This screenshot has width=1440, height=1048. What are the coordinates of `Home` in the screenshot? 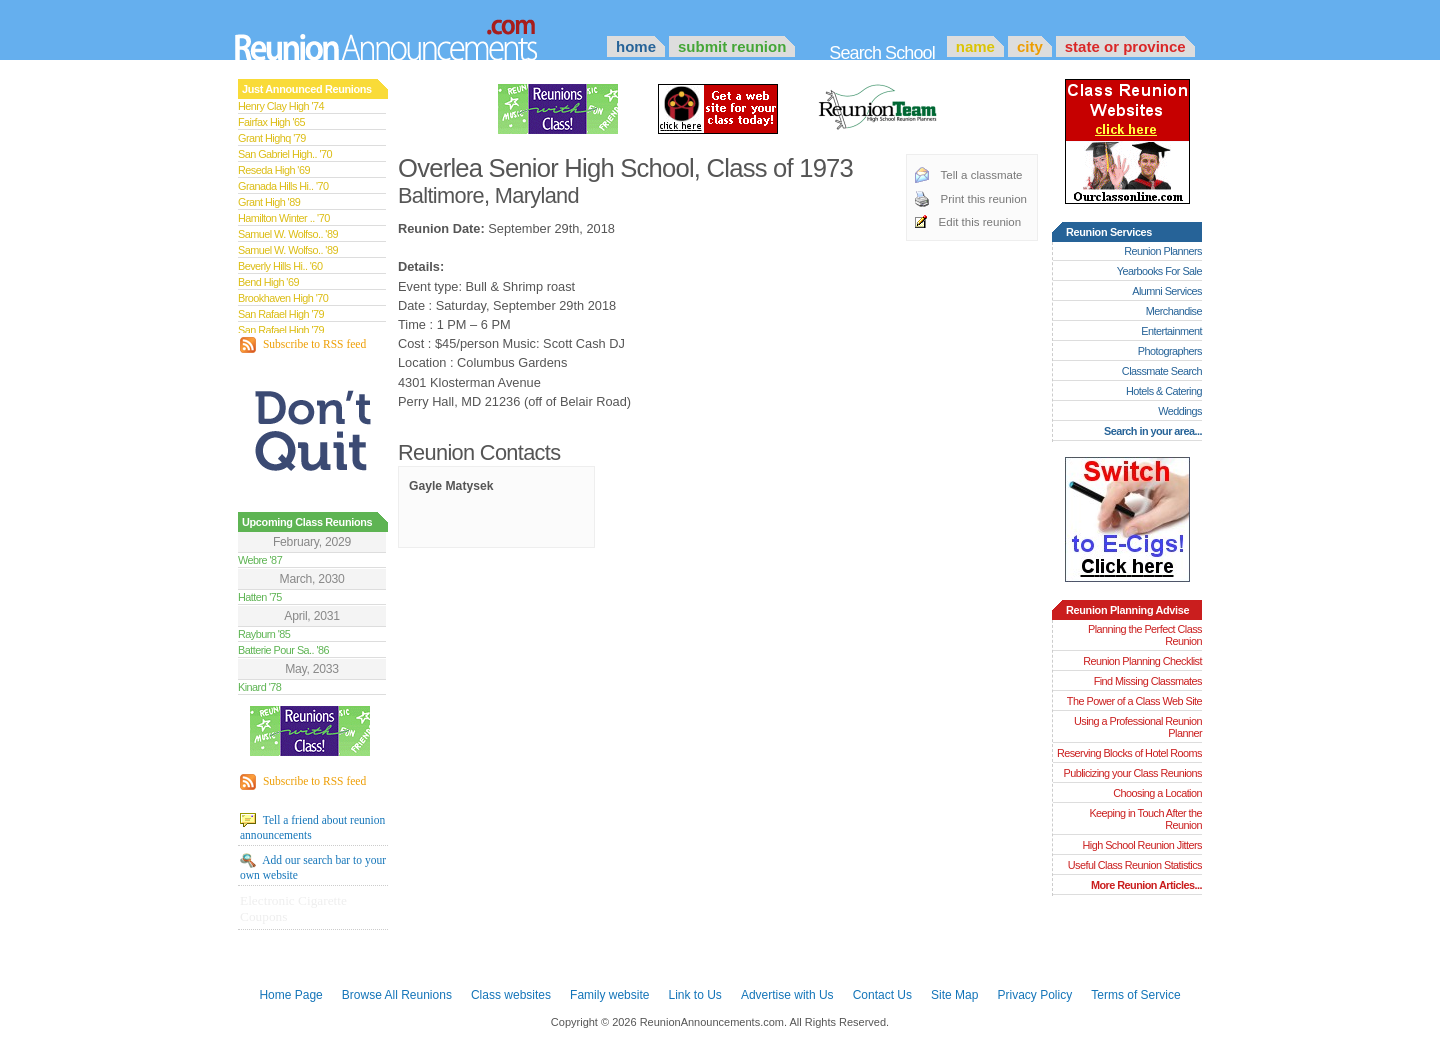 It's located at (636, 46).